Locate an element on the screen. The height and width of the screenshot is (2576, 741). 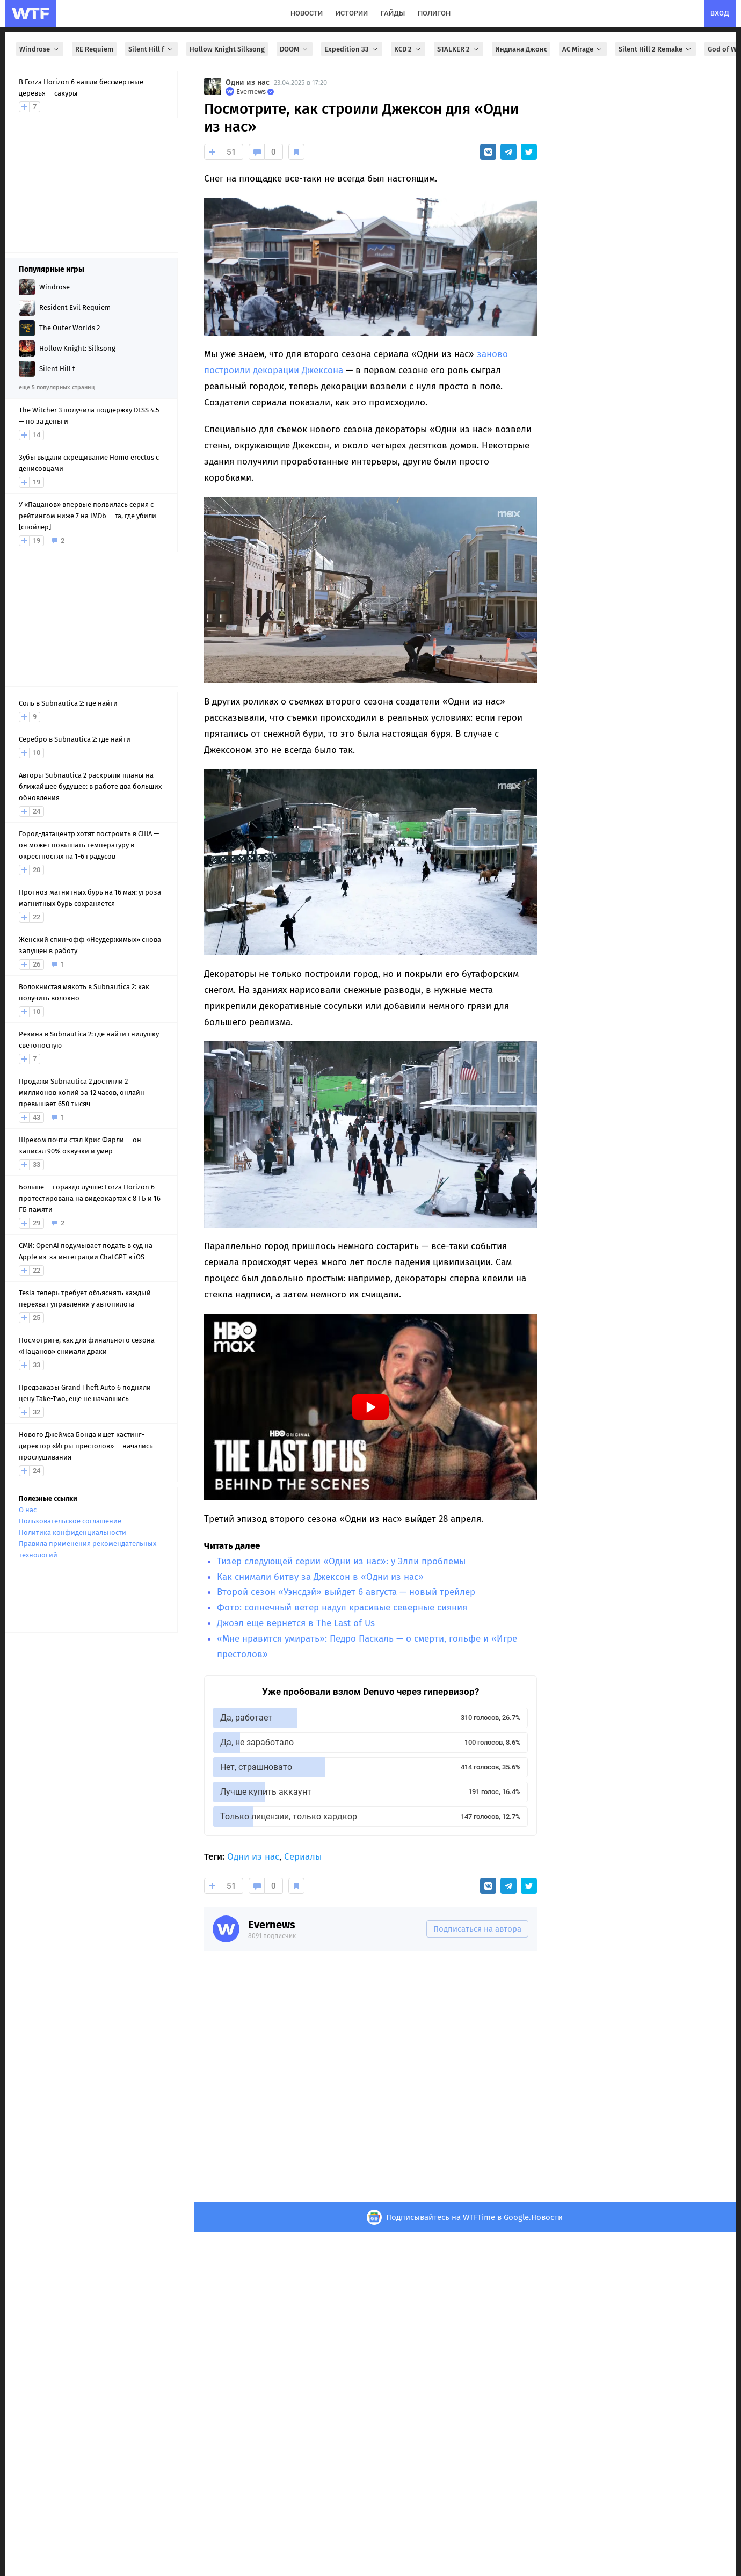
Сериалы is located at coordinates (303, 1856).